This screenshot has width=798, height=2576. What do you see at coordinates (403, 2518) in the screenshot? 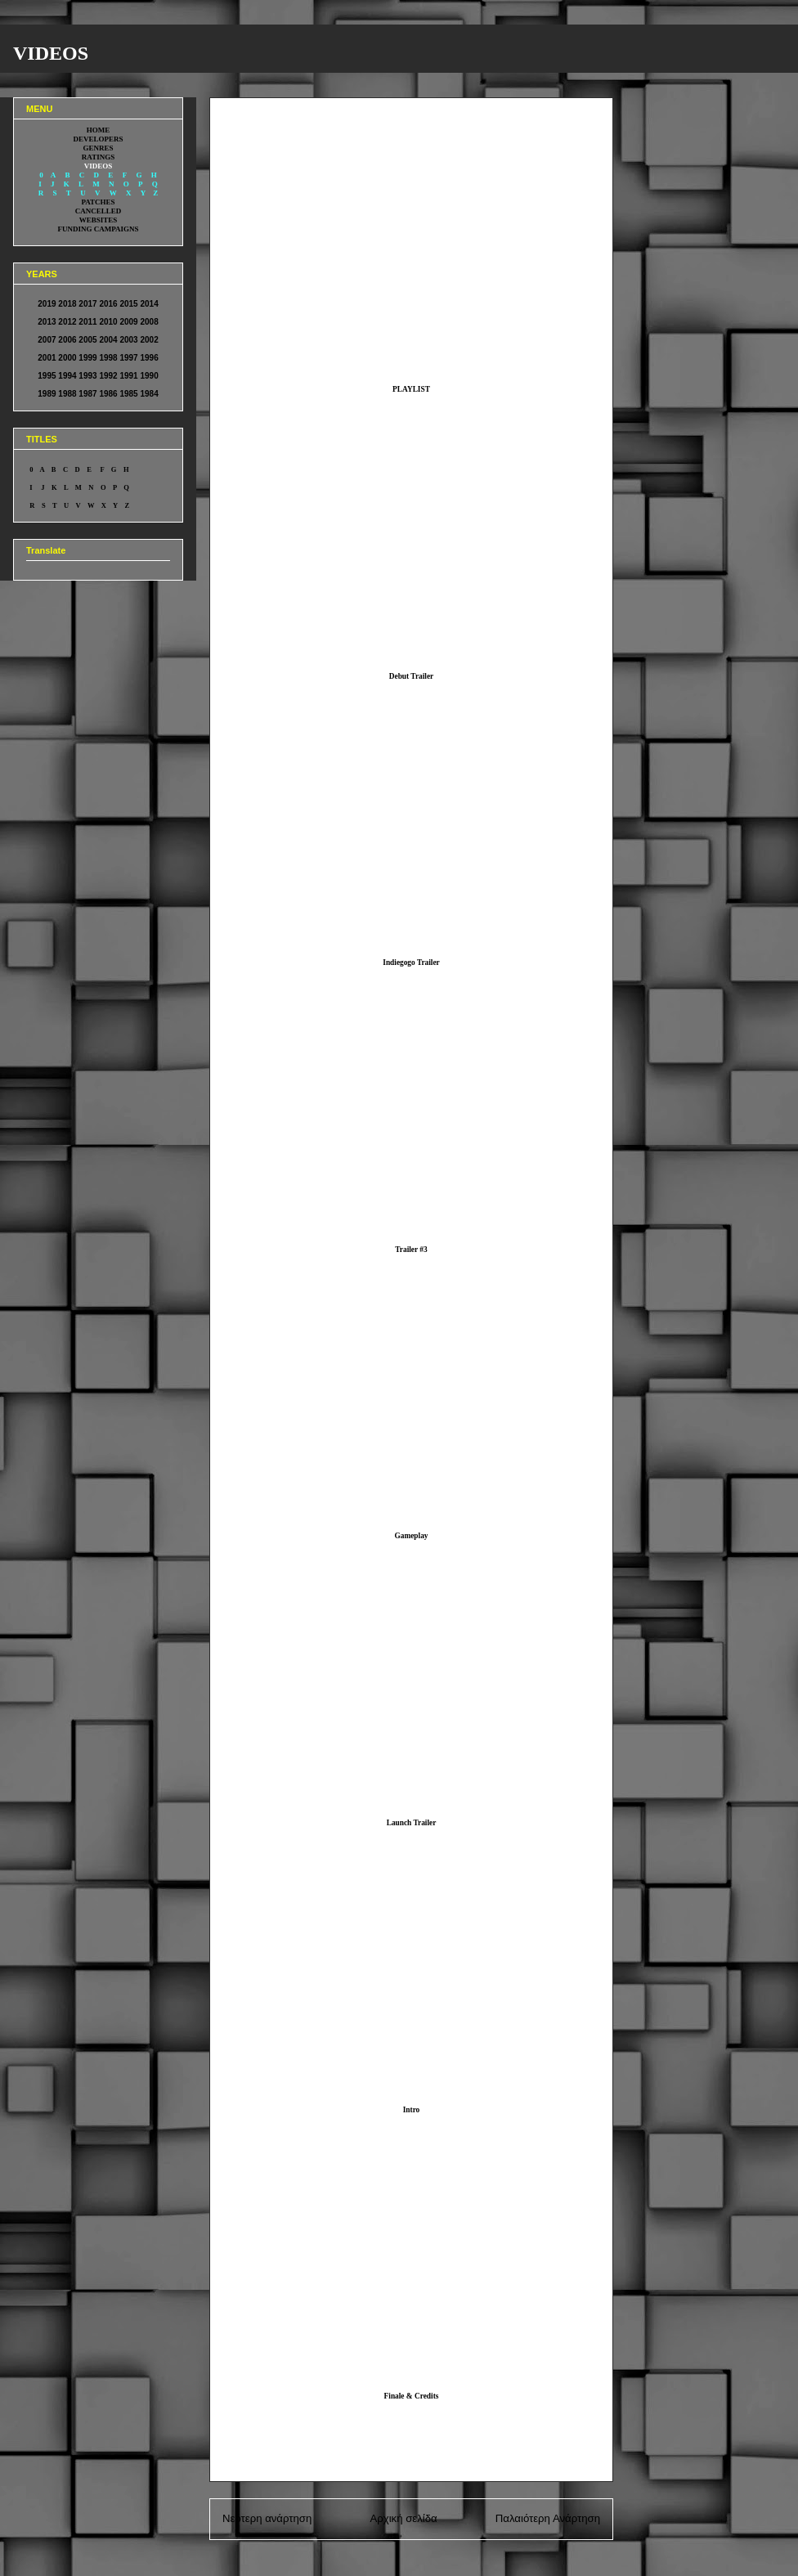
I see `Αρχική σελίδα` at bounding box center [403, 2518].